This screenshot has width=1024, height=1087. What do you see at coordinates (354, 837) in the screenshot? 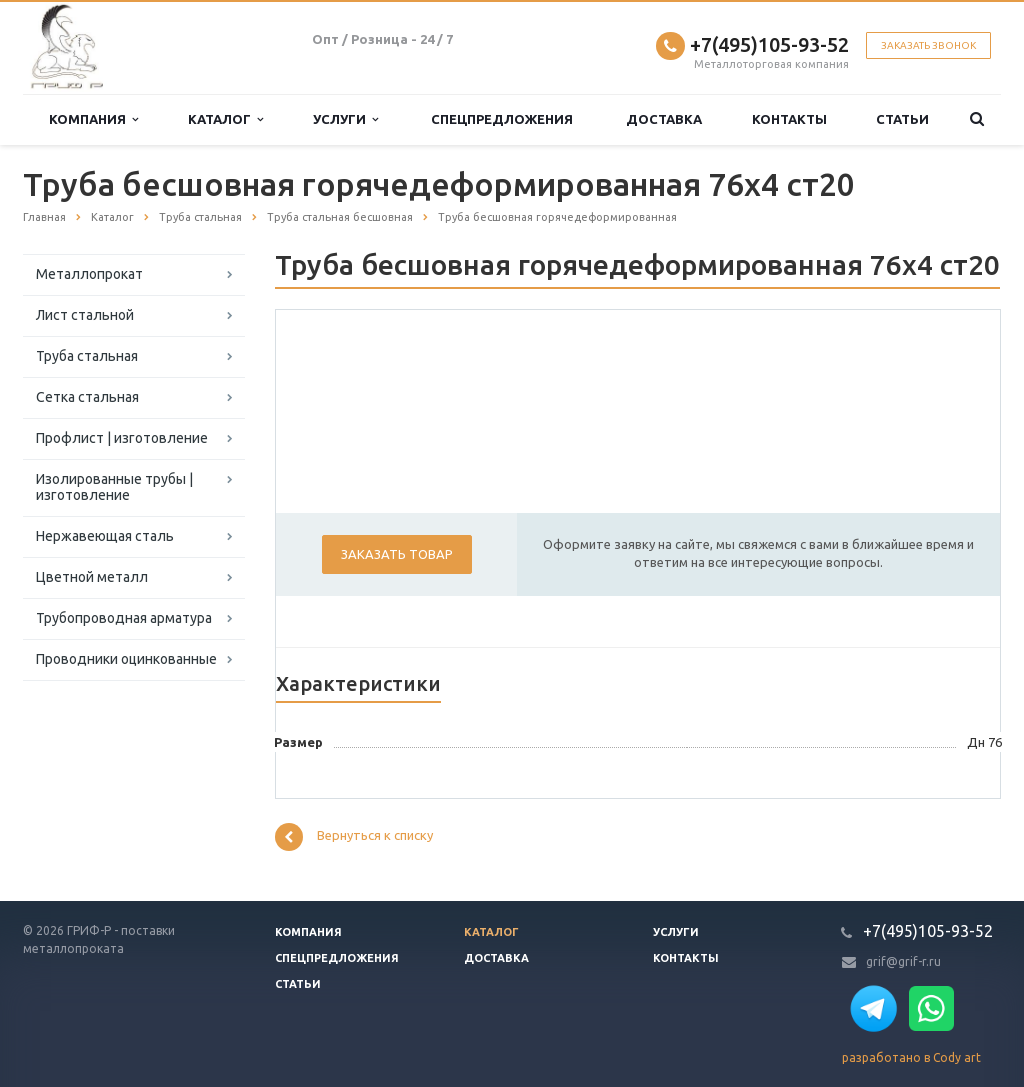
I see `Вернуться к списку` at bounding box center [354, 837].